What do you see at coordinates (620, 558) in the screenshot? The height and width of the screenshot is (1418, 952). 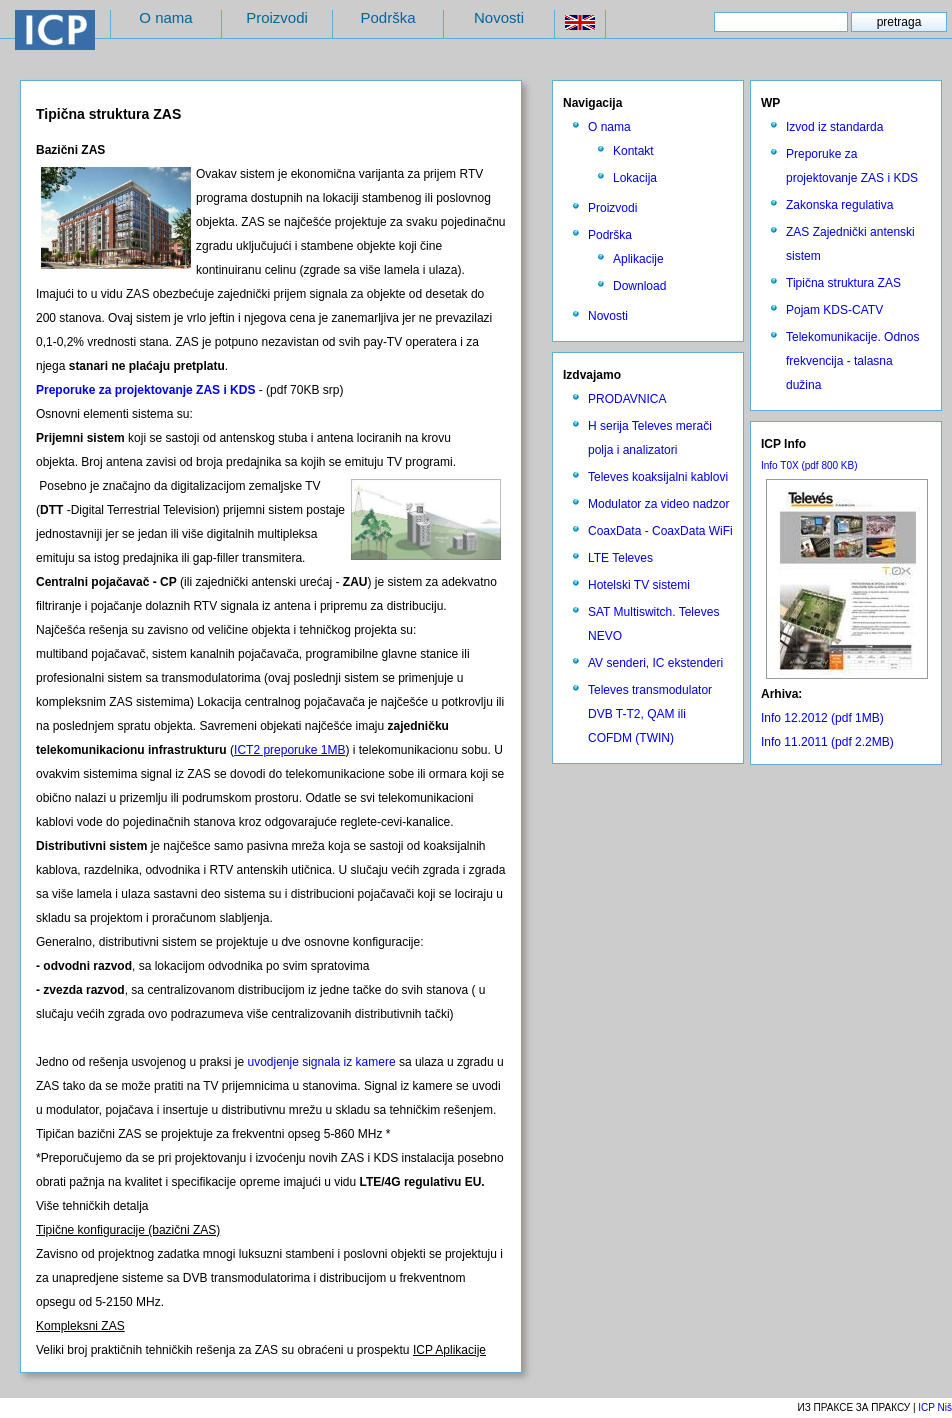 I see `LTE Televes` at bounding box center [620, 558].